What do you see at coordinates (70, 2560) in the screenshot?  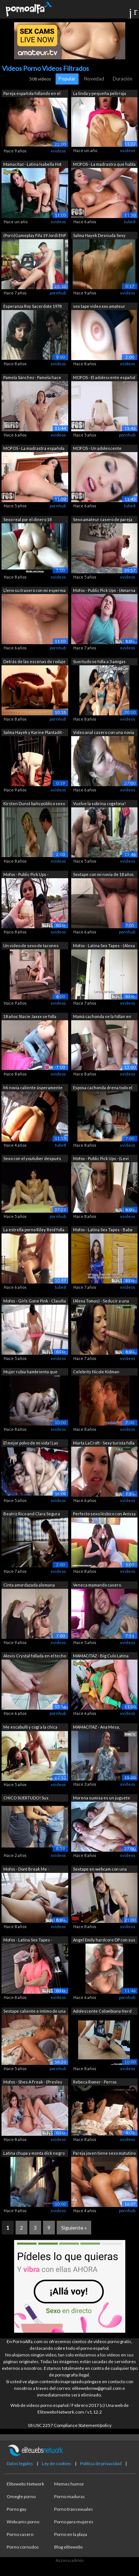 I see `Acceso admin` at bounding box center [70, 2560].